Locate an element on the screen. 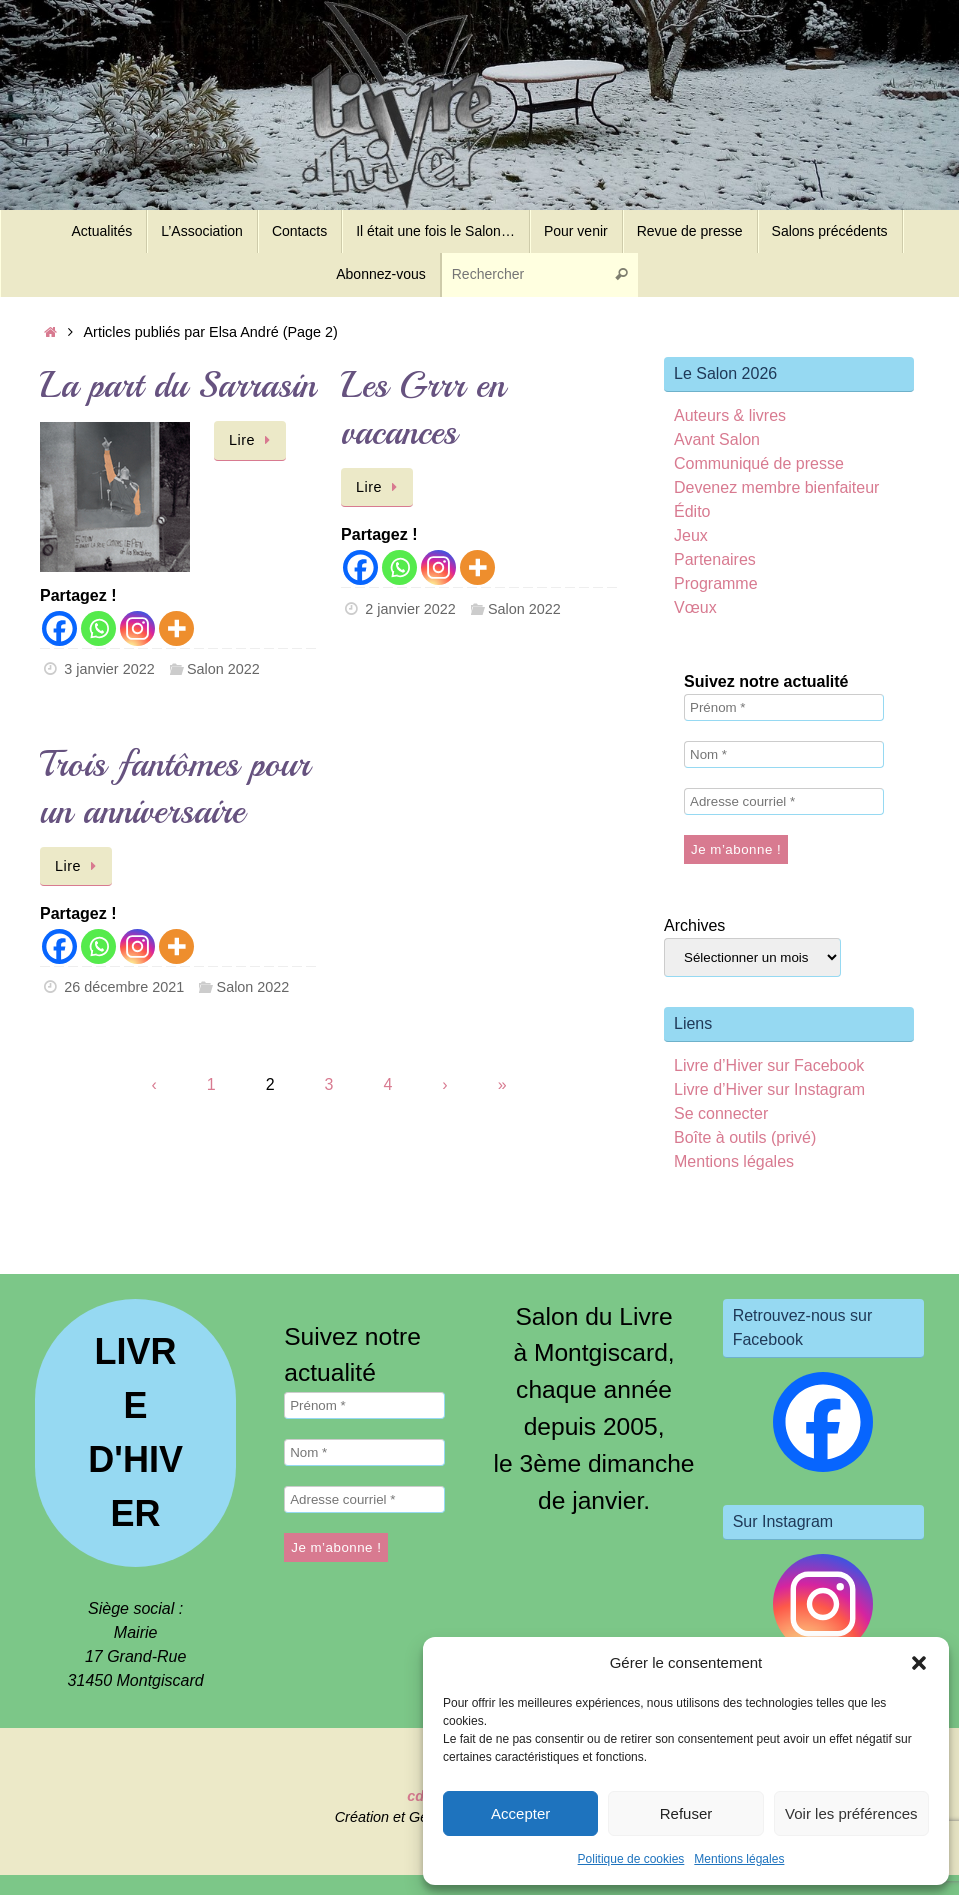  Accepter is located at coordinates (520, 1813).